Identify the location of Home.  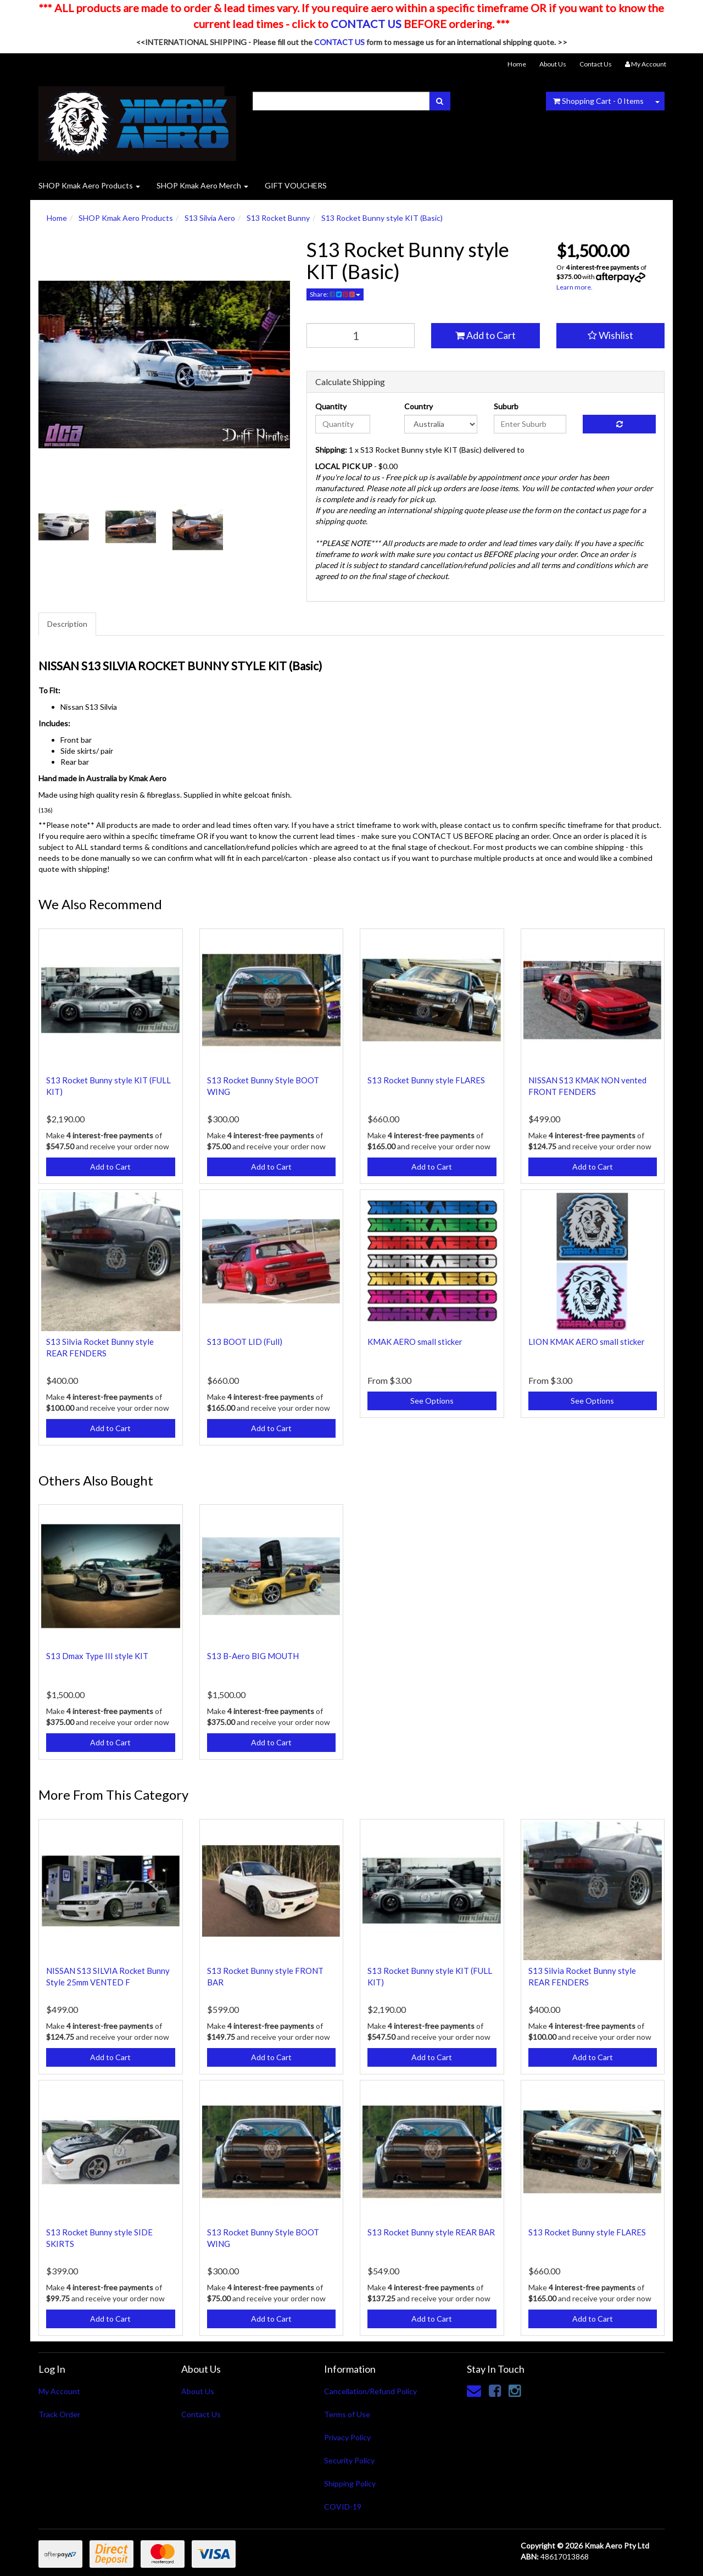
(516, 64).